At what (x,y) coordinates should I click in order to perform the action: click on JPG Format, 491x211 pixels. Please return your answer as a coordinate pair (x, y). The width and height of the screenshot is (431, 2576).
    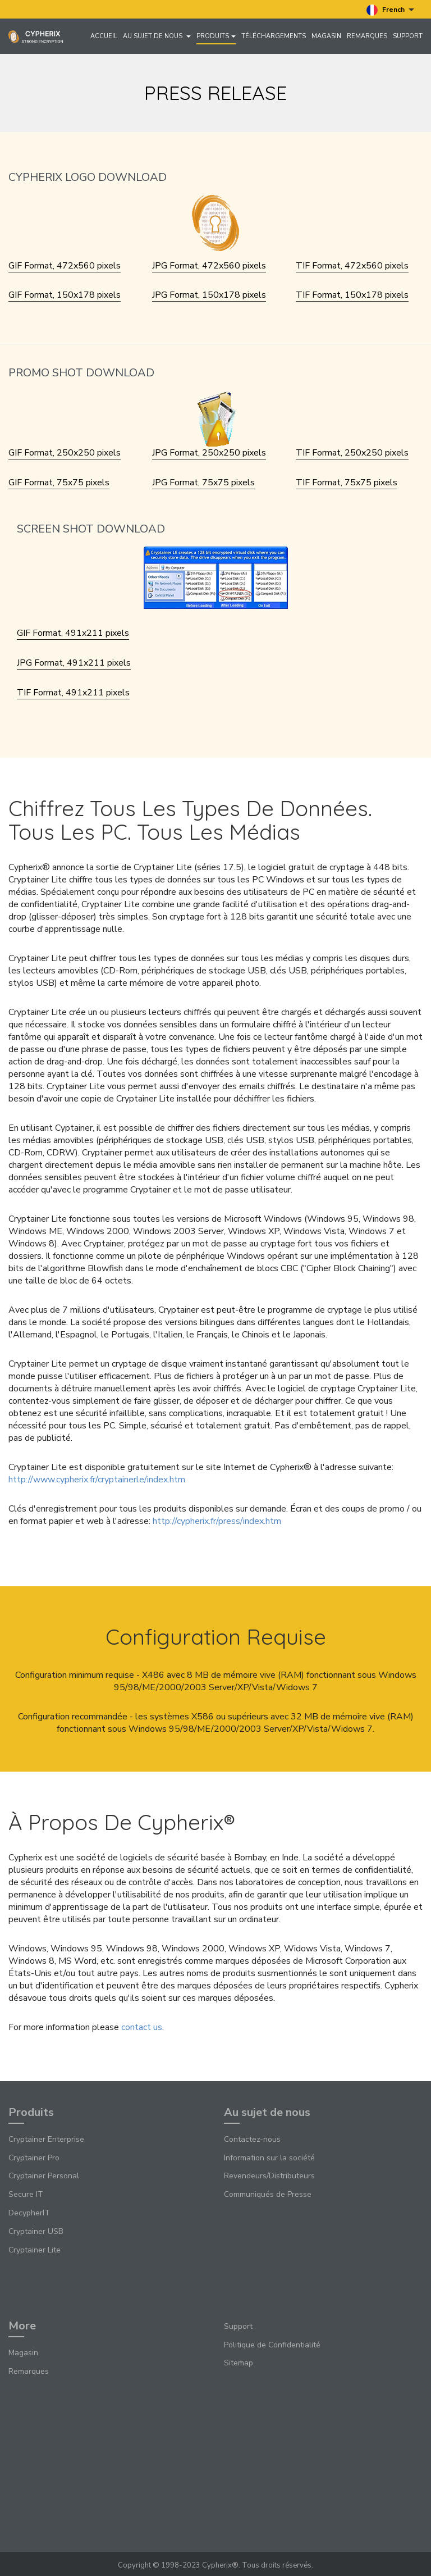
    Looking at the image, I should click on (74, 663).